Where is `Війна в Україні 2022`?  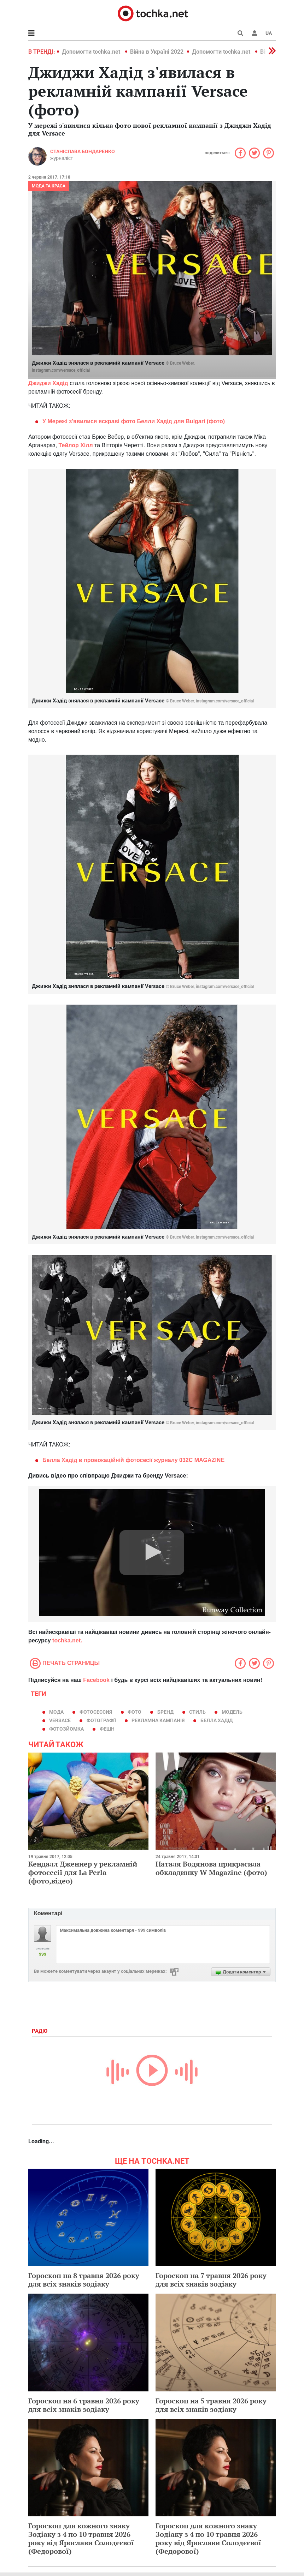
Війна в Україні 2022 is located at coordinates (156, 51).